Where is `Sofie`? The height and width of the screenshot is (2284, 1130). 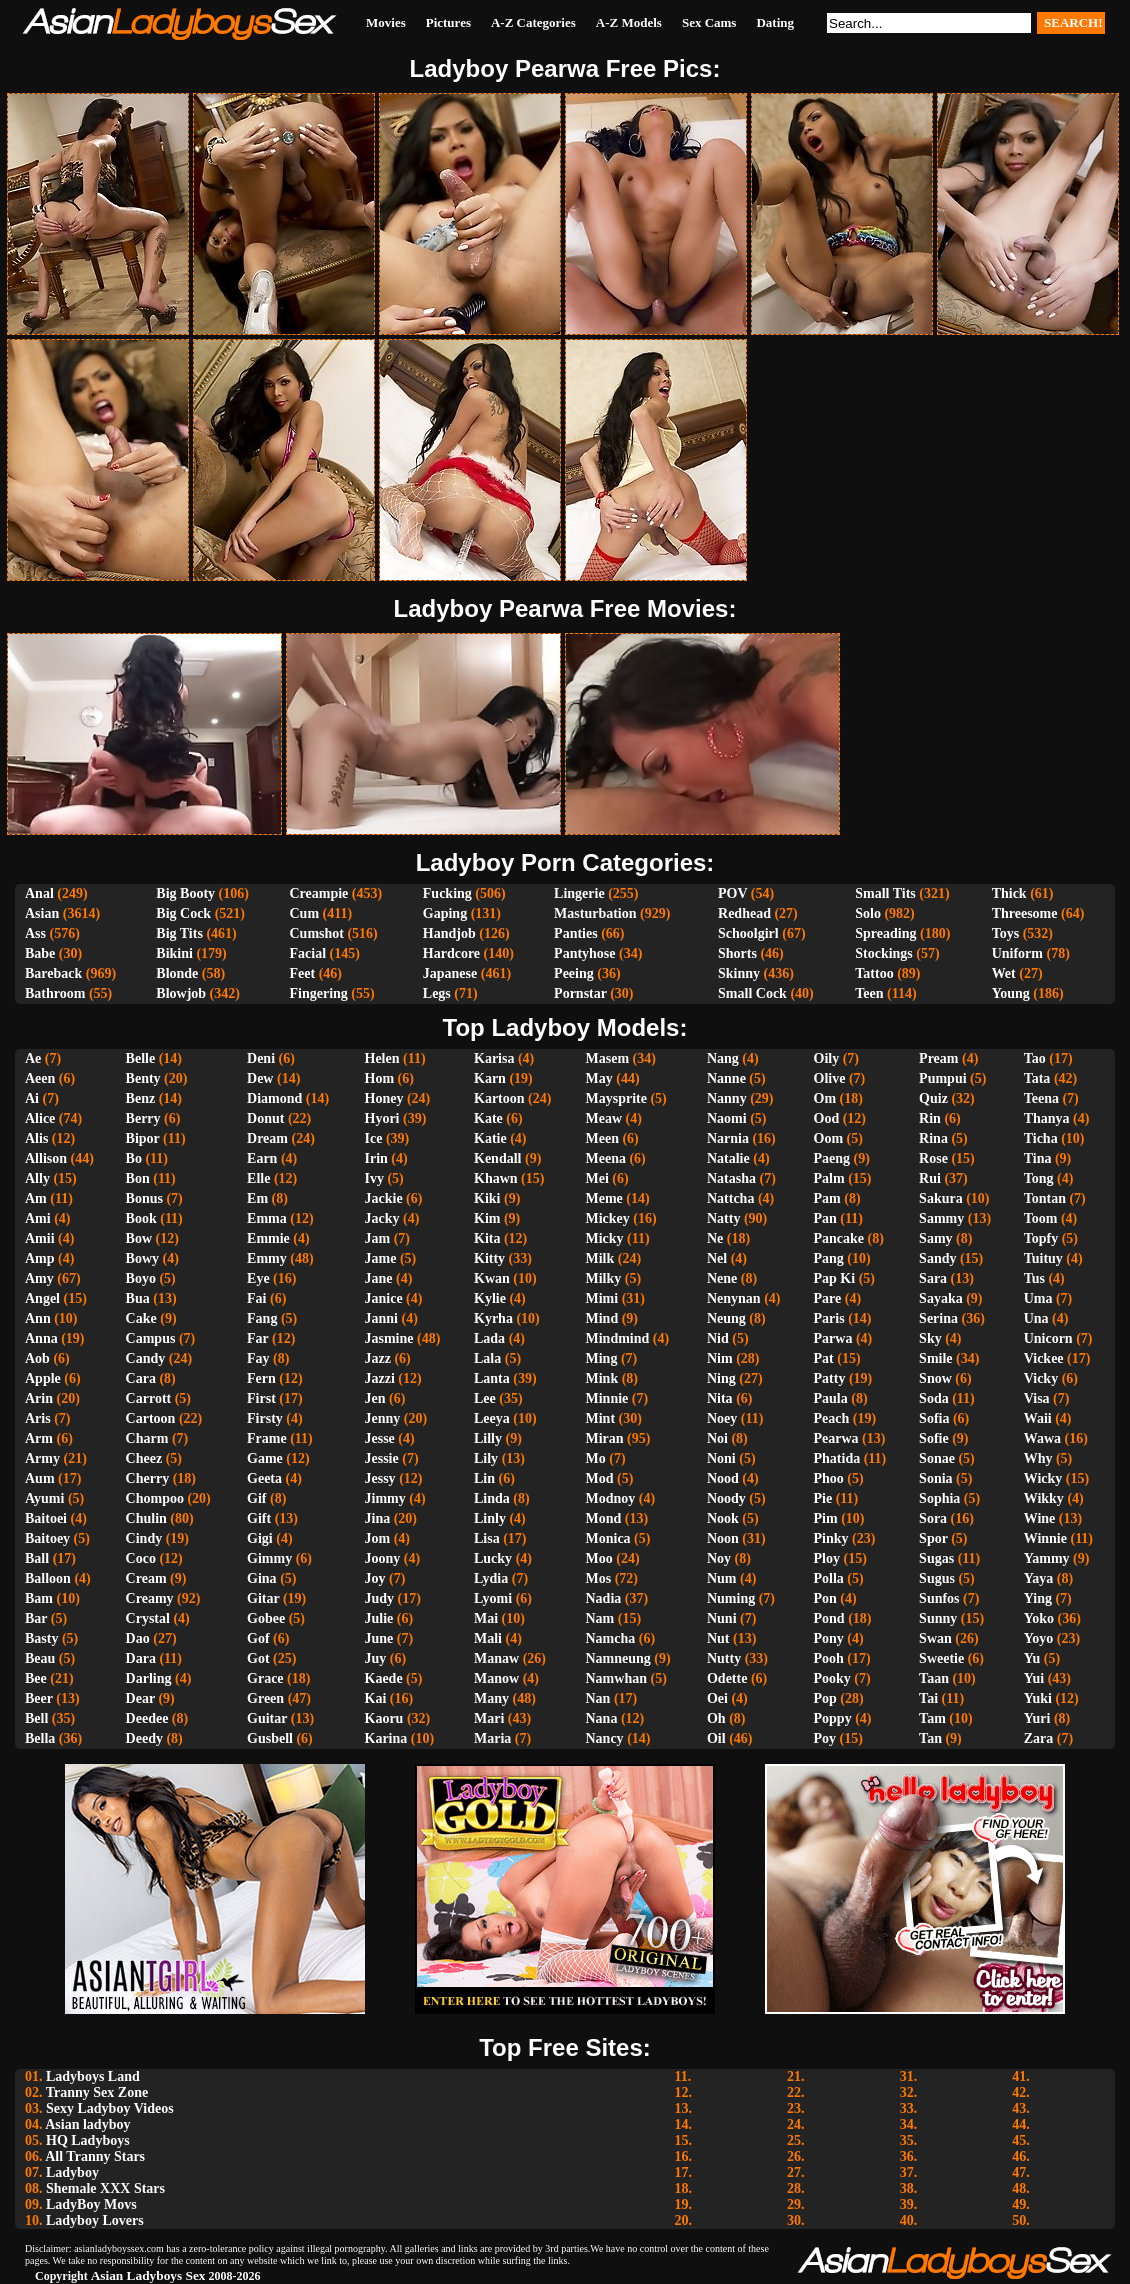 Sofie is located at coordinates (934, 1438).